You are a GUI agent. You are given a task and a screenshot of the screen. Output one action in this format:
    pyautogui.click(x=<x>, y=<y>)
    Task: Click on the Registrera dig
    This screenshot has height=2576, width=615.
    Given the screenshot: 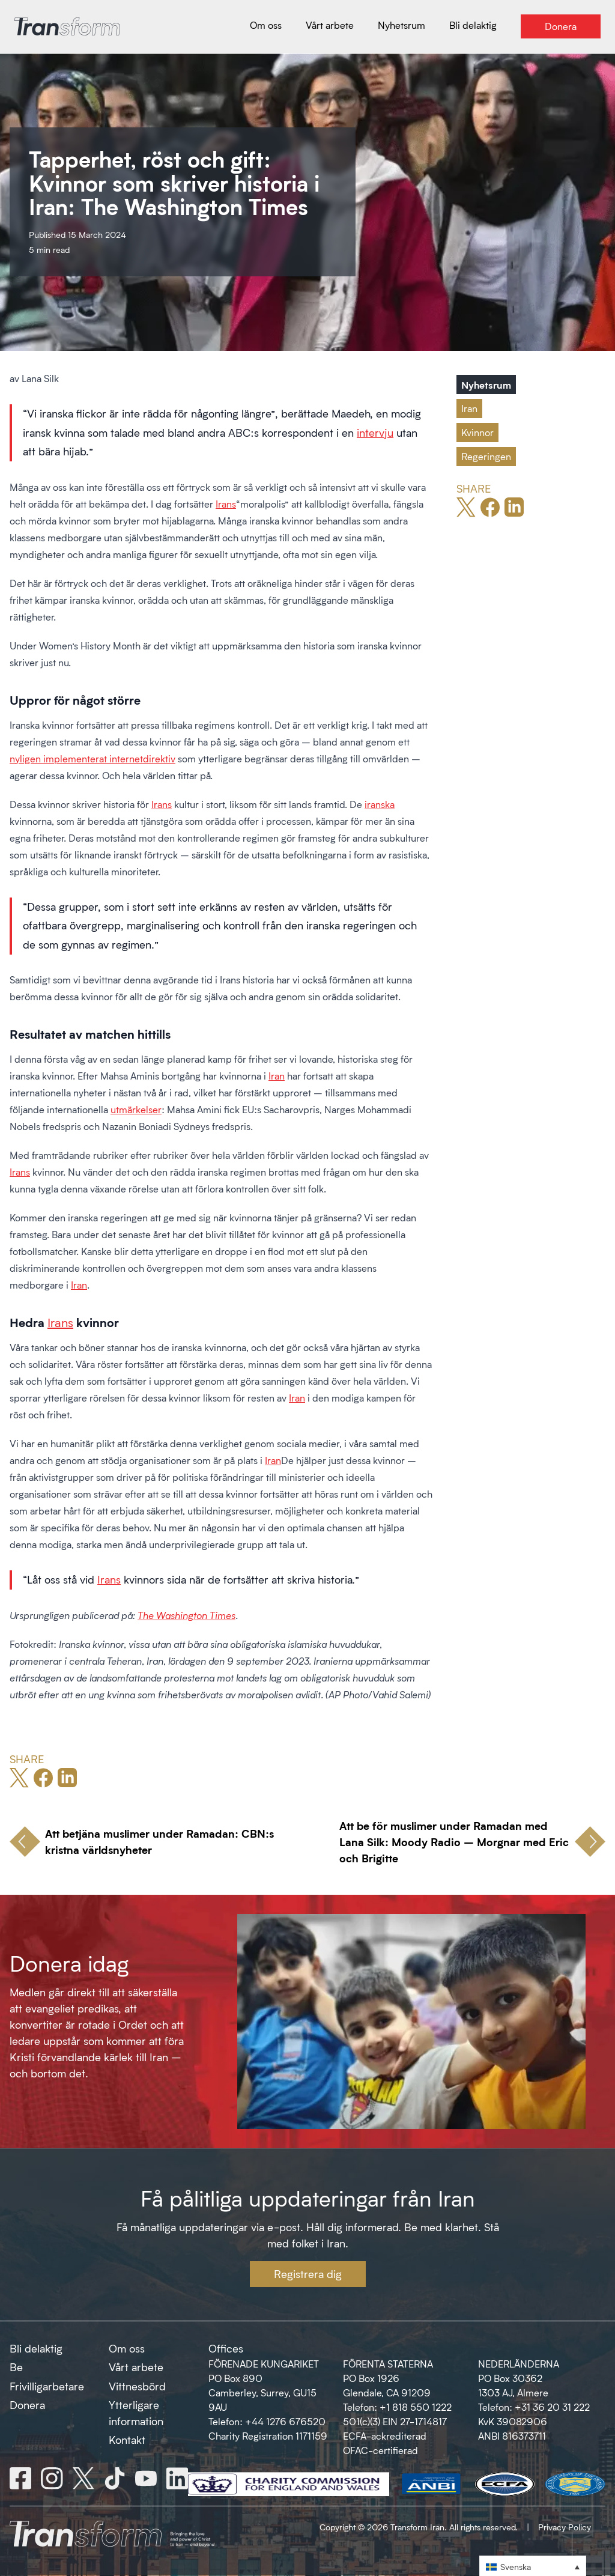 What is the action you would take?
    pyautogui.click(x=308, y=2274)
    